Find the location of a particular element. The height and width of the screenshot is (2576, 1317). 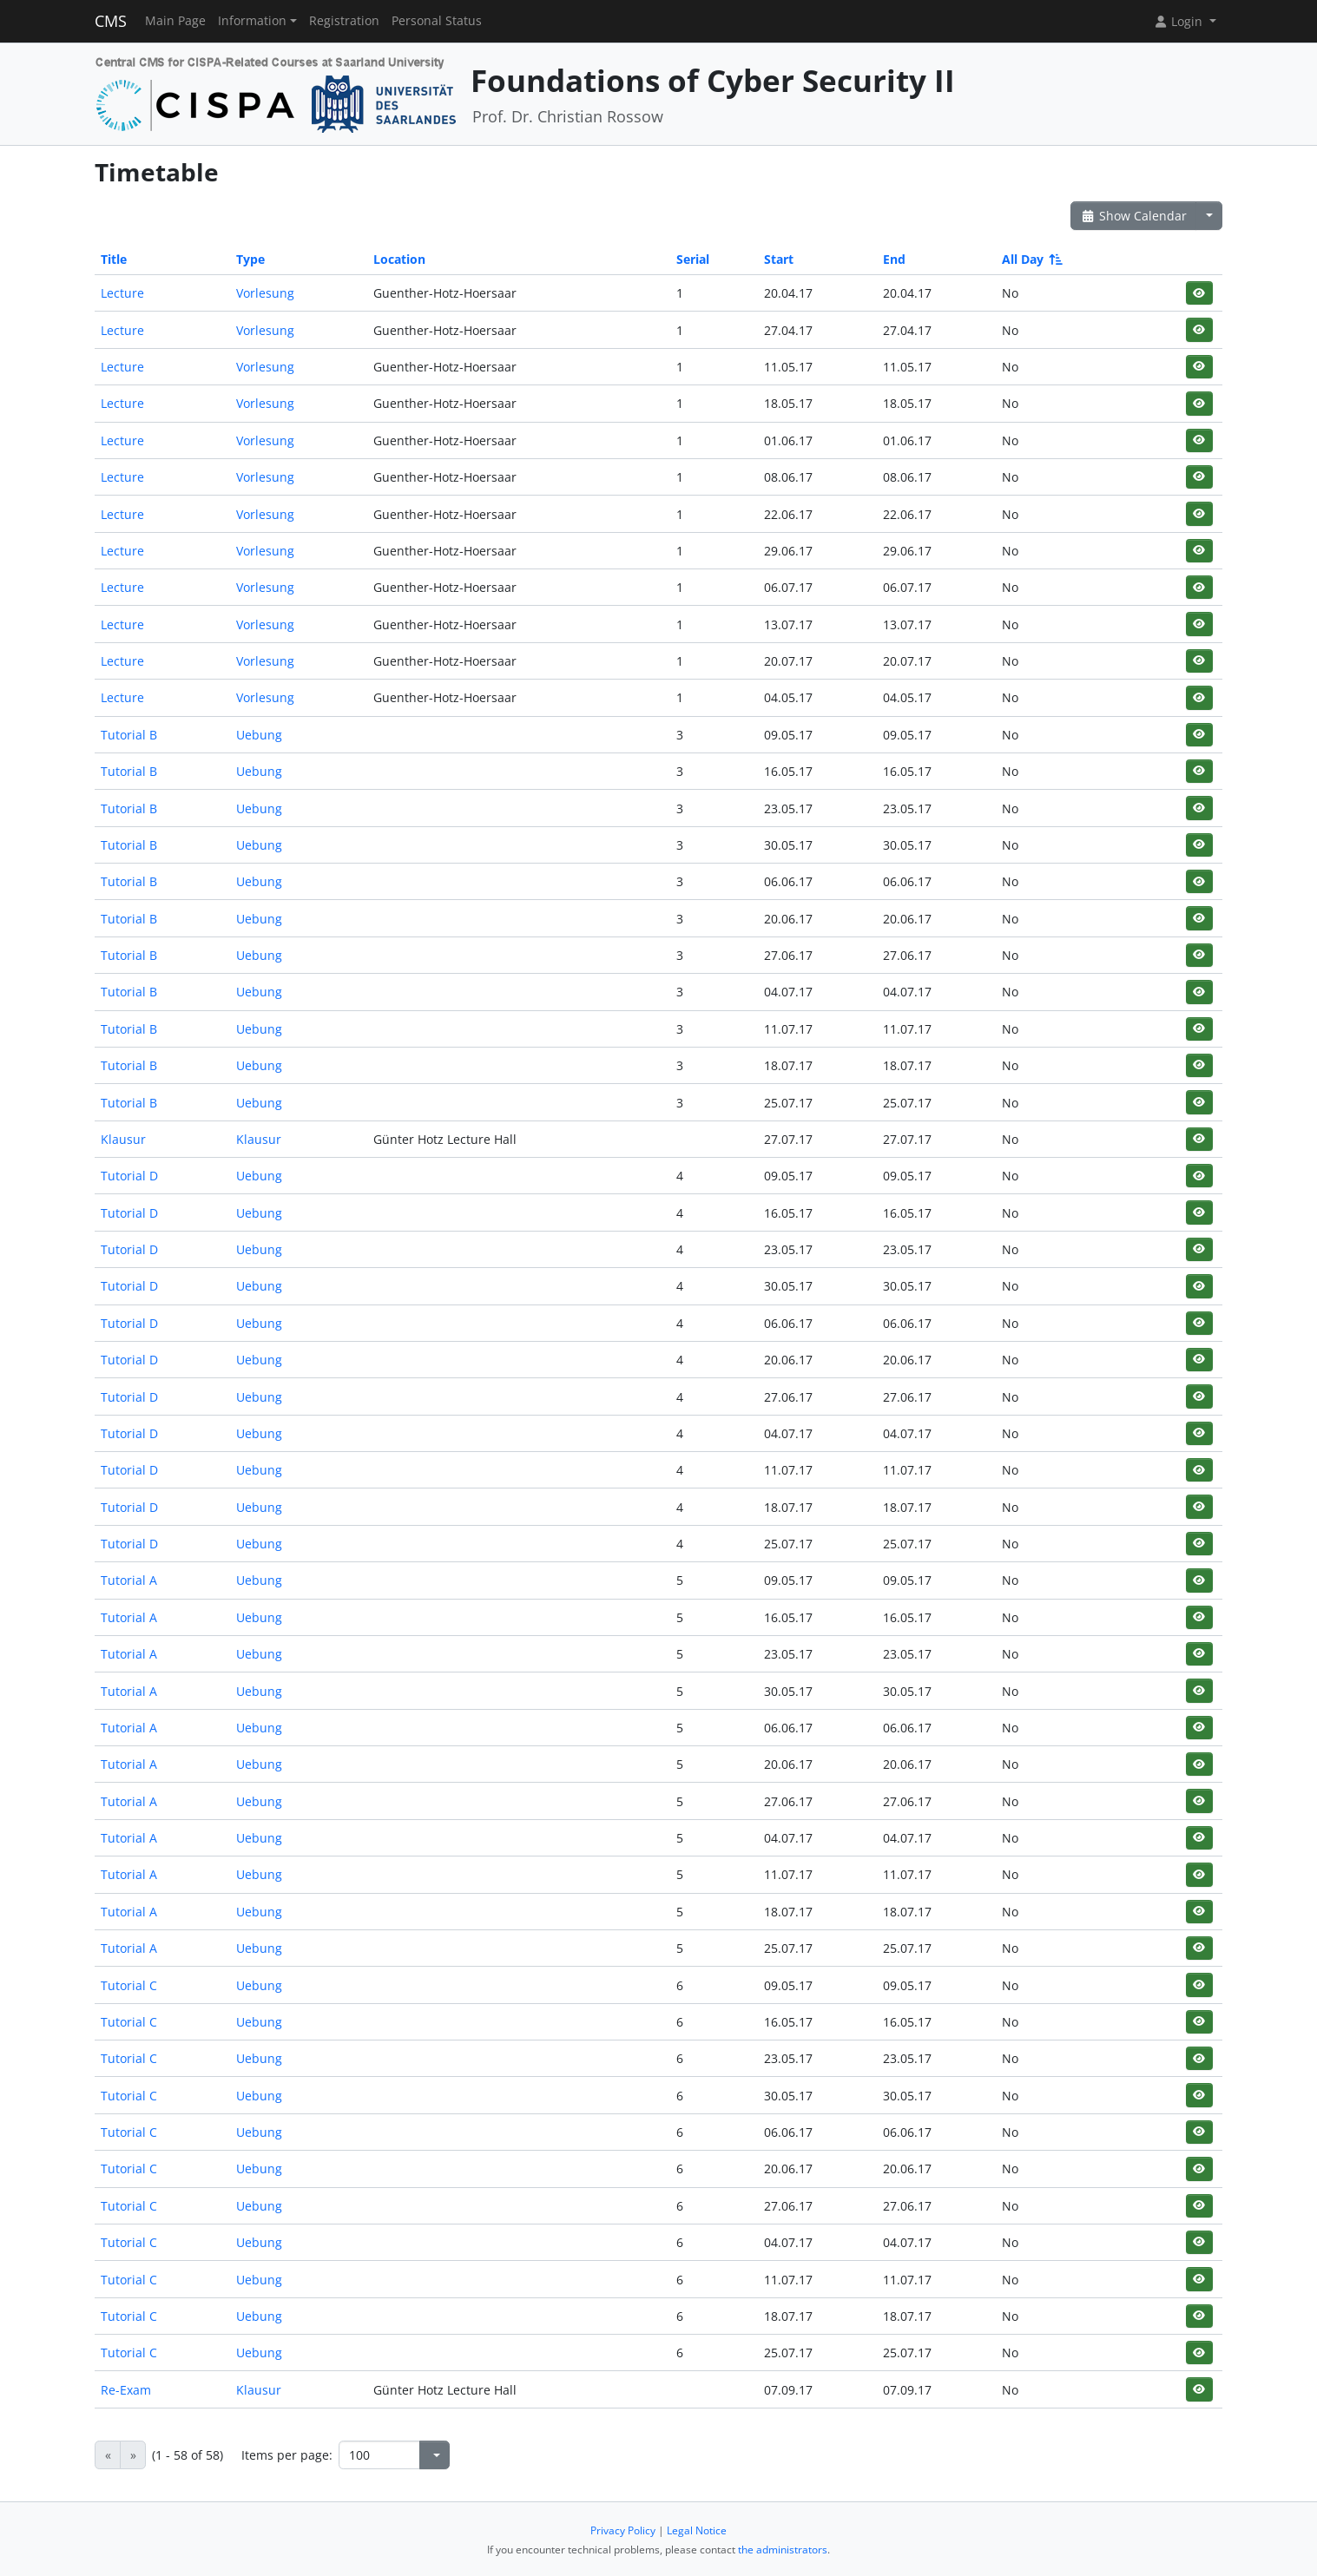

Uebung is located at coordinates (259, 734).